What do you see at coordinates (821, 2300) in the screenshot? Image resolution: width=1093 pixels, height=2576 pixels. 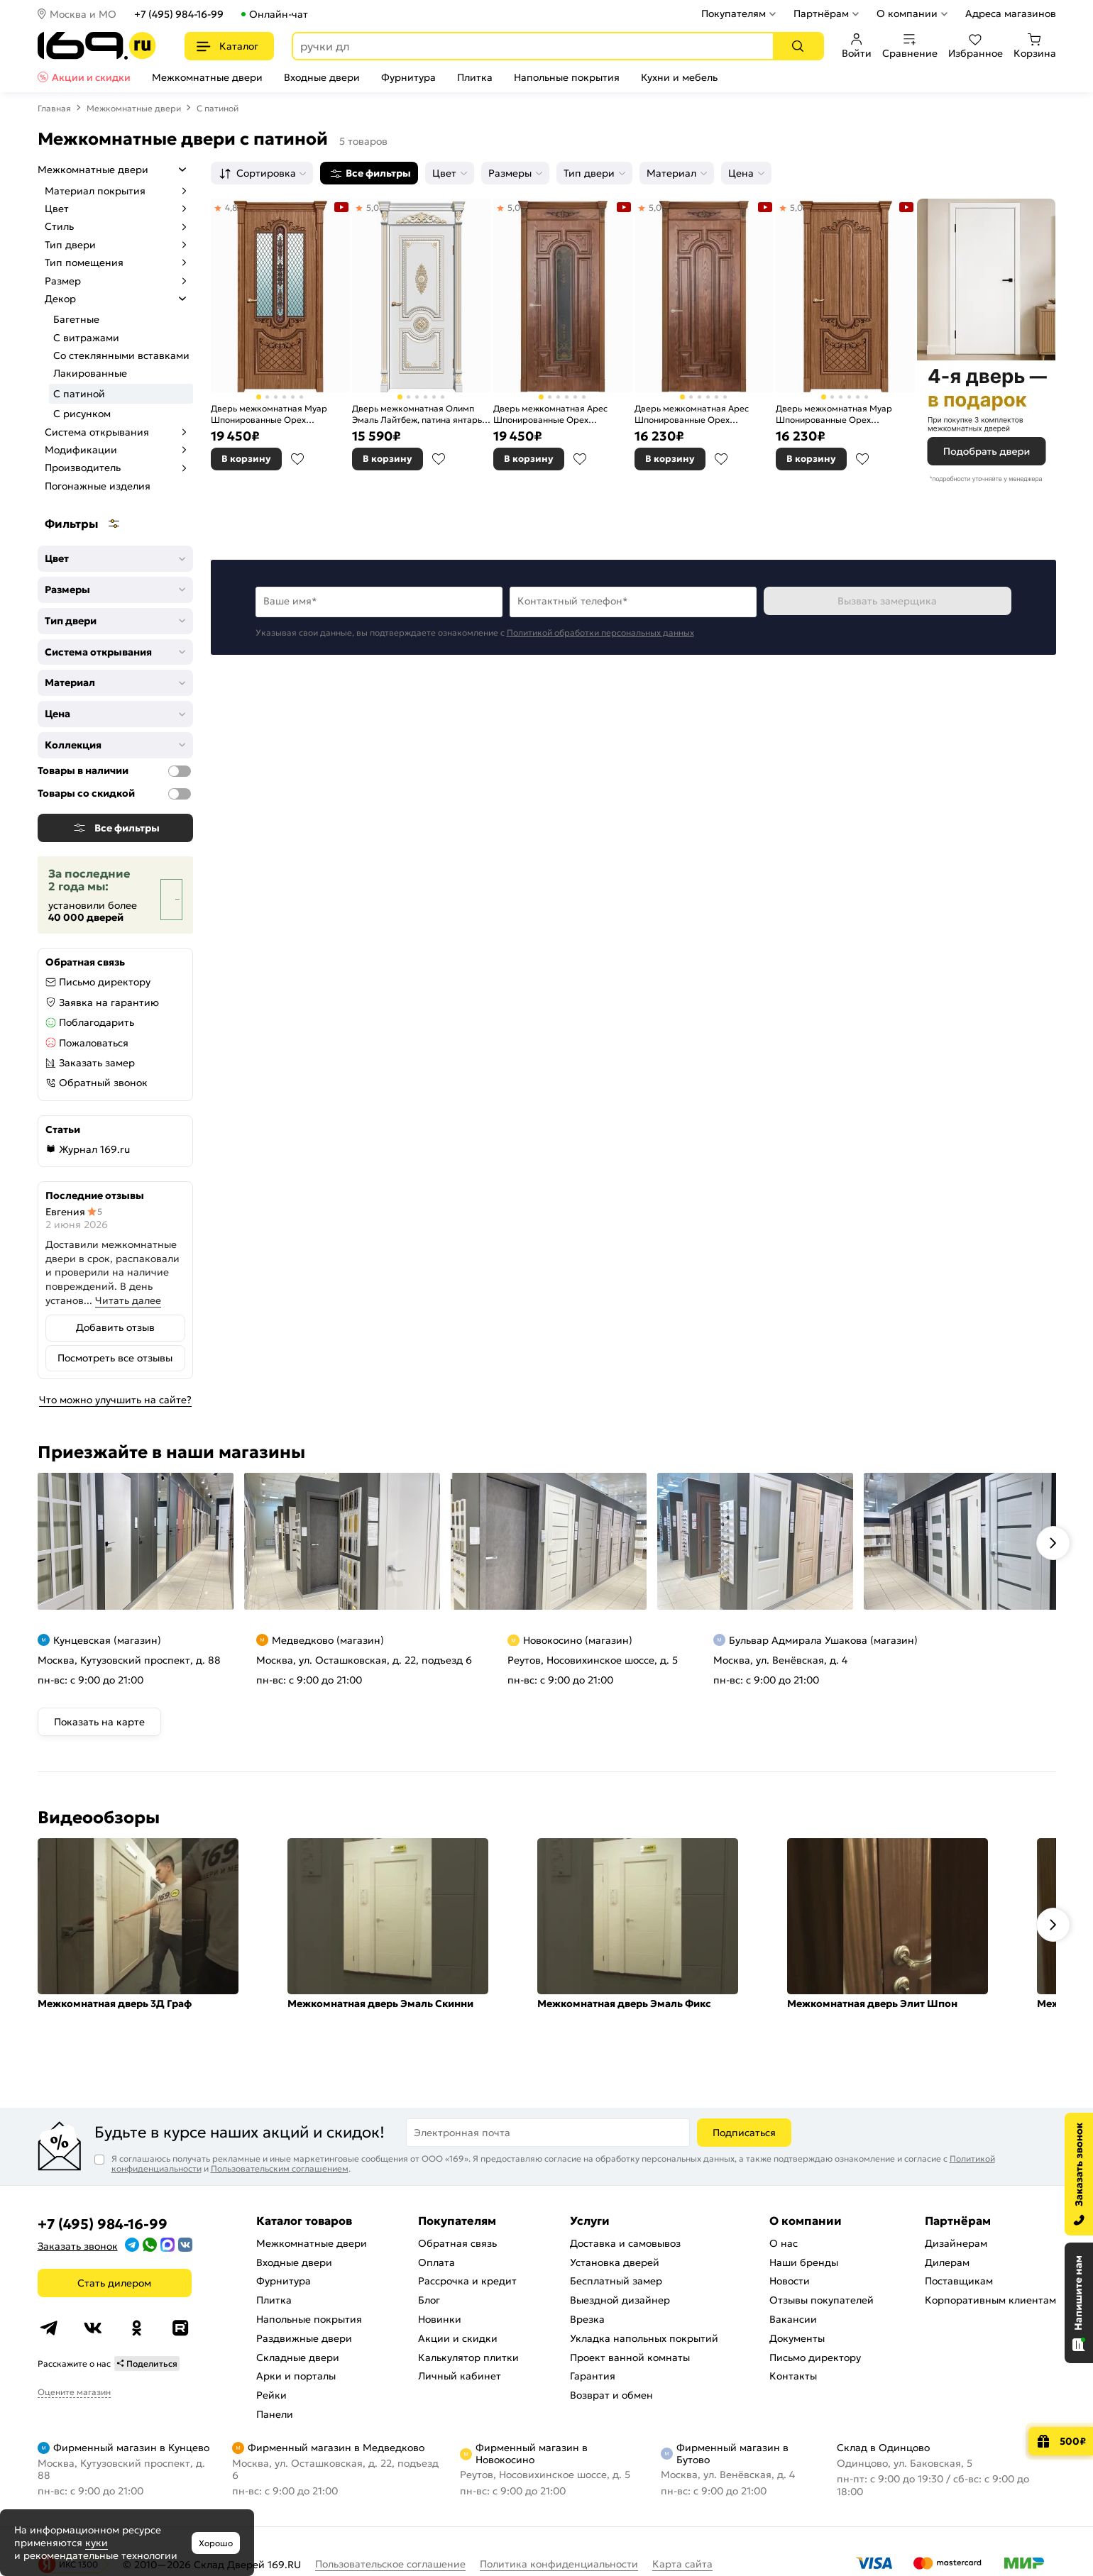 I see `Отзывы покупателей` at bounding box center [821, 2300].